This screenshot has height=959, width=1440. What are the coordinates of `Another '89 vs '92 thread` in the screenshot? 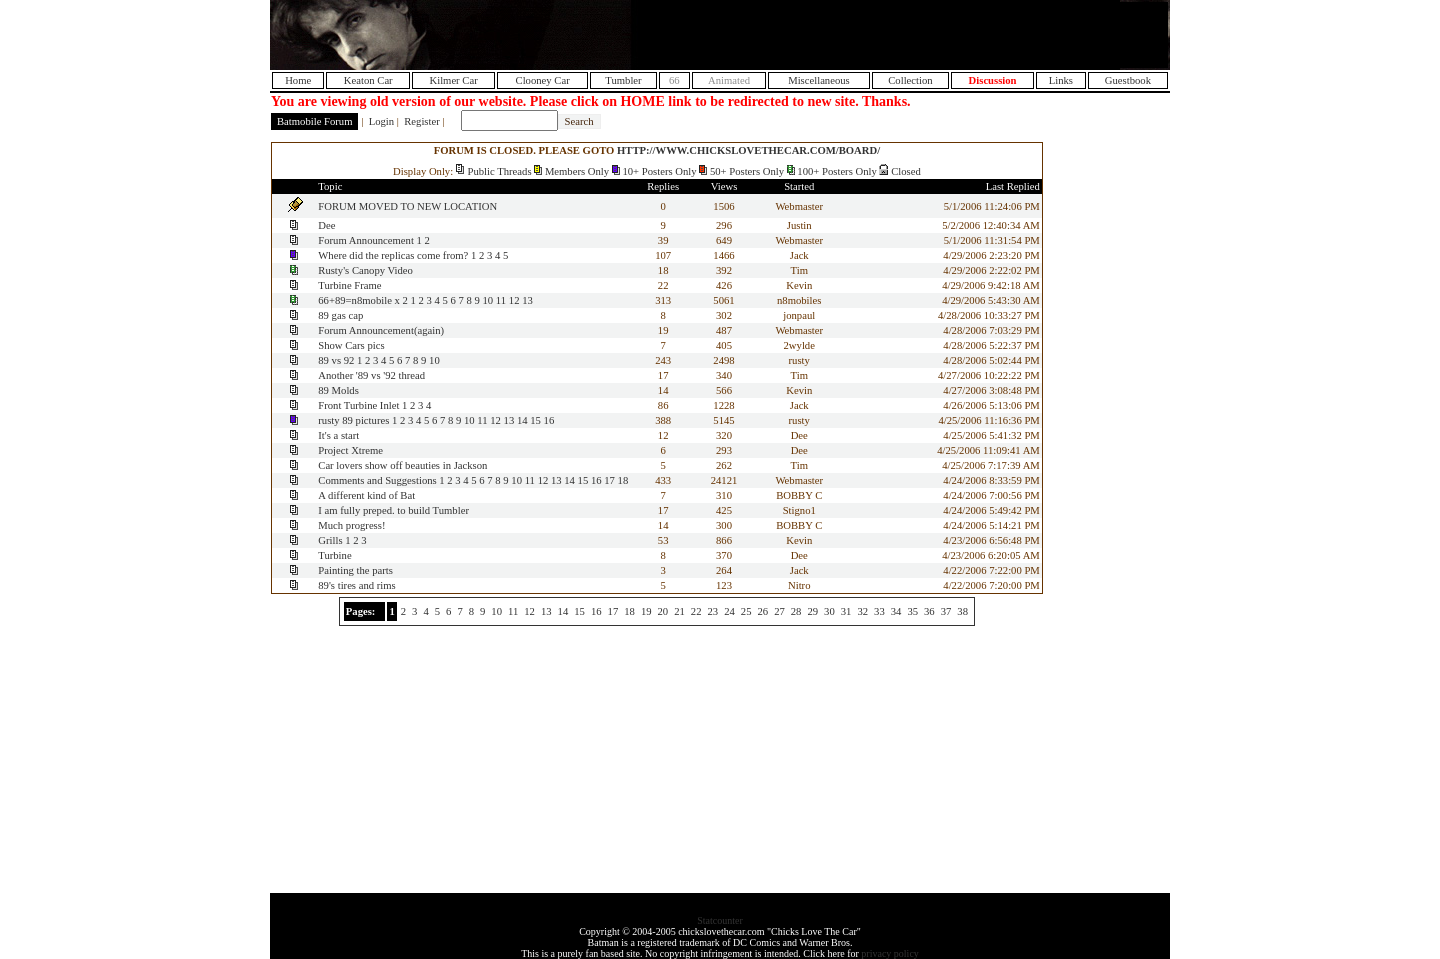 It's located at (371, 375).